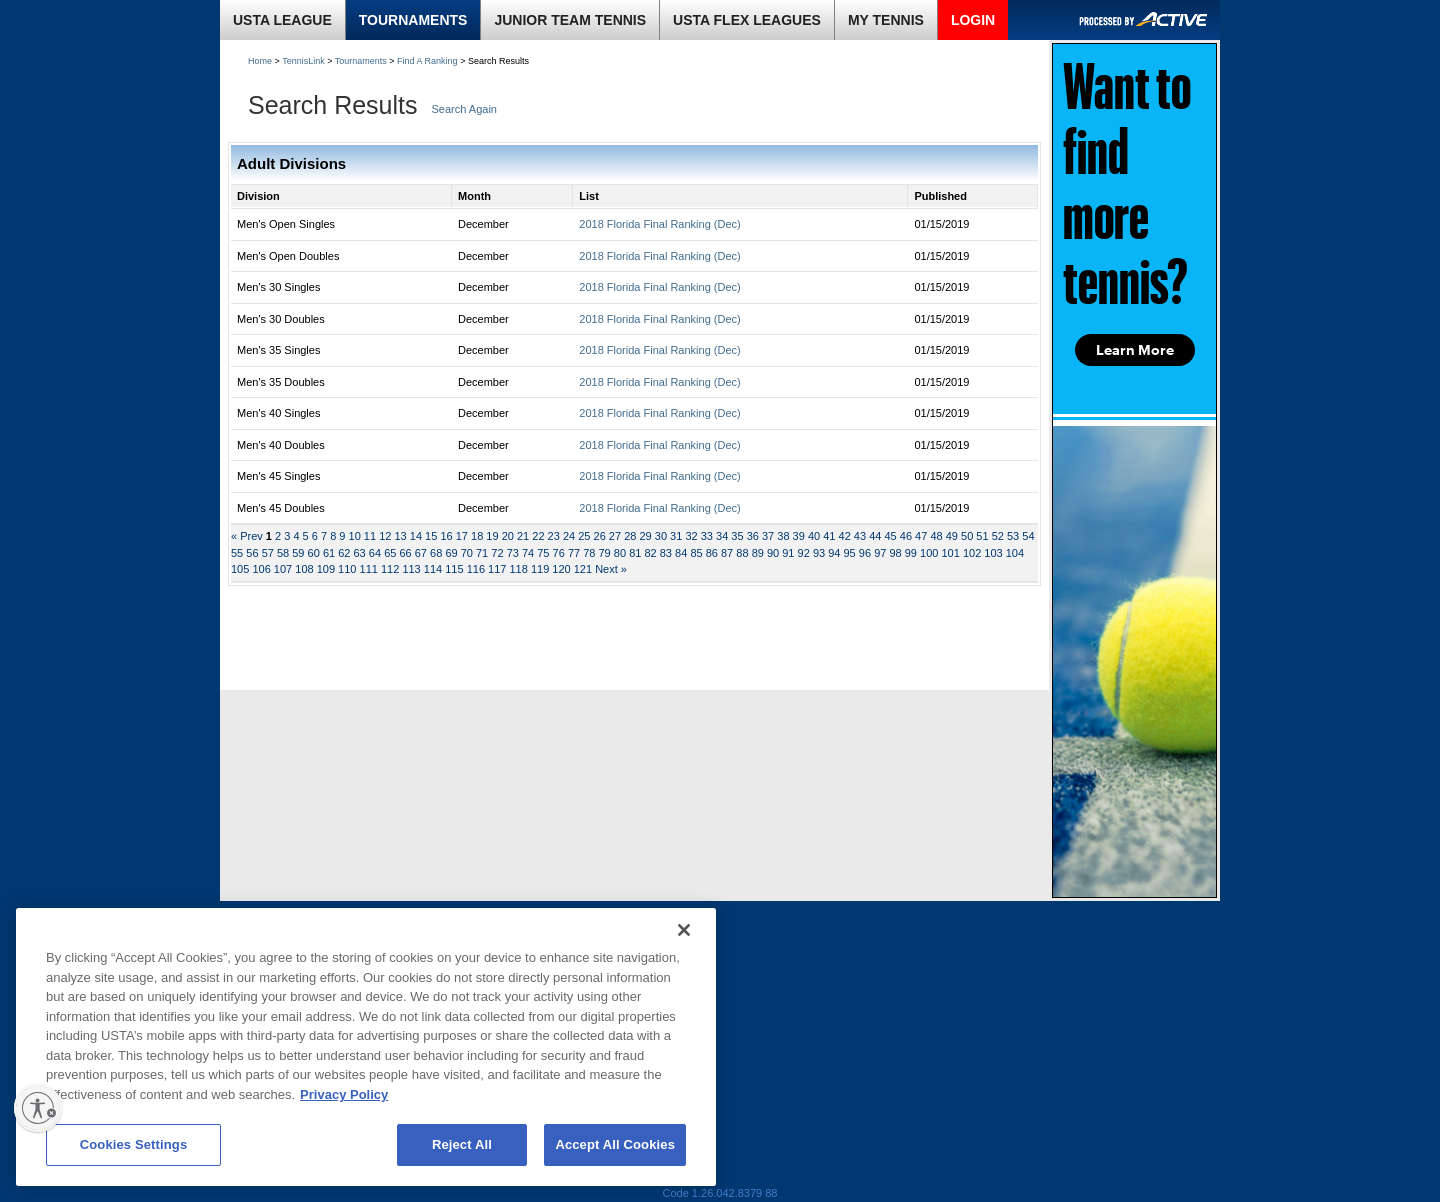 The height and width of the screenshot is (1202, 1440). Describe the element at coordinates (758, 553) in the screenshot. I see `89` at that location.